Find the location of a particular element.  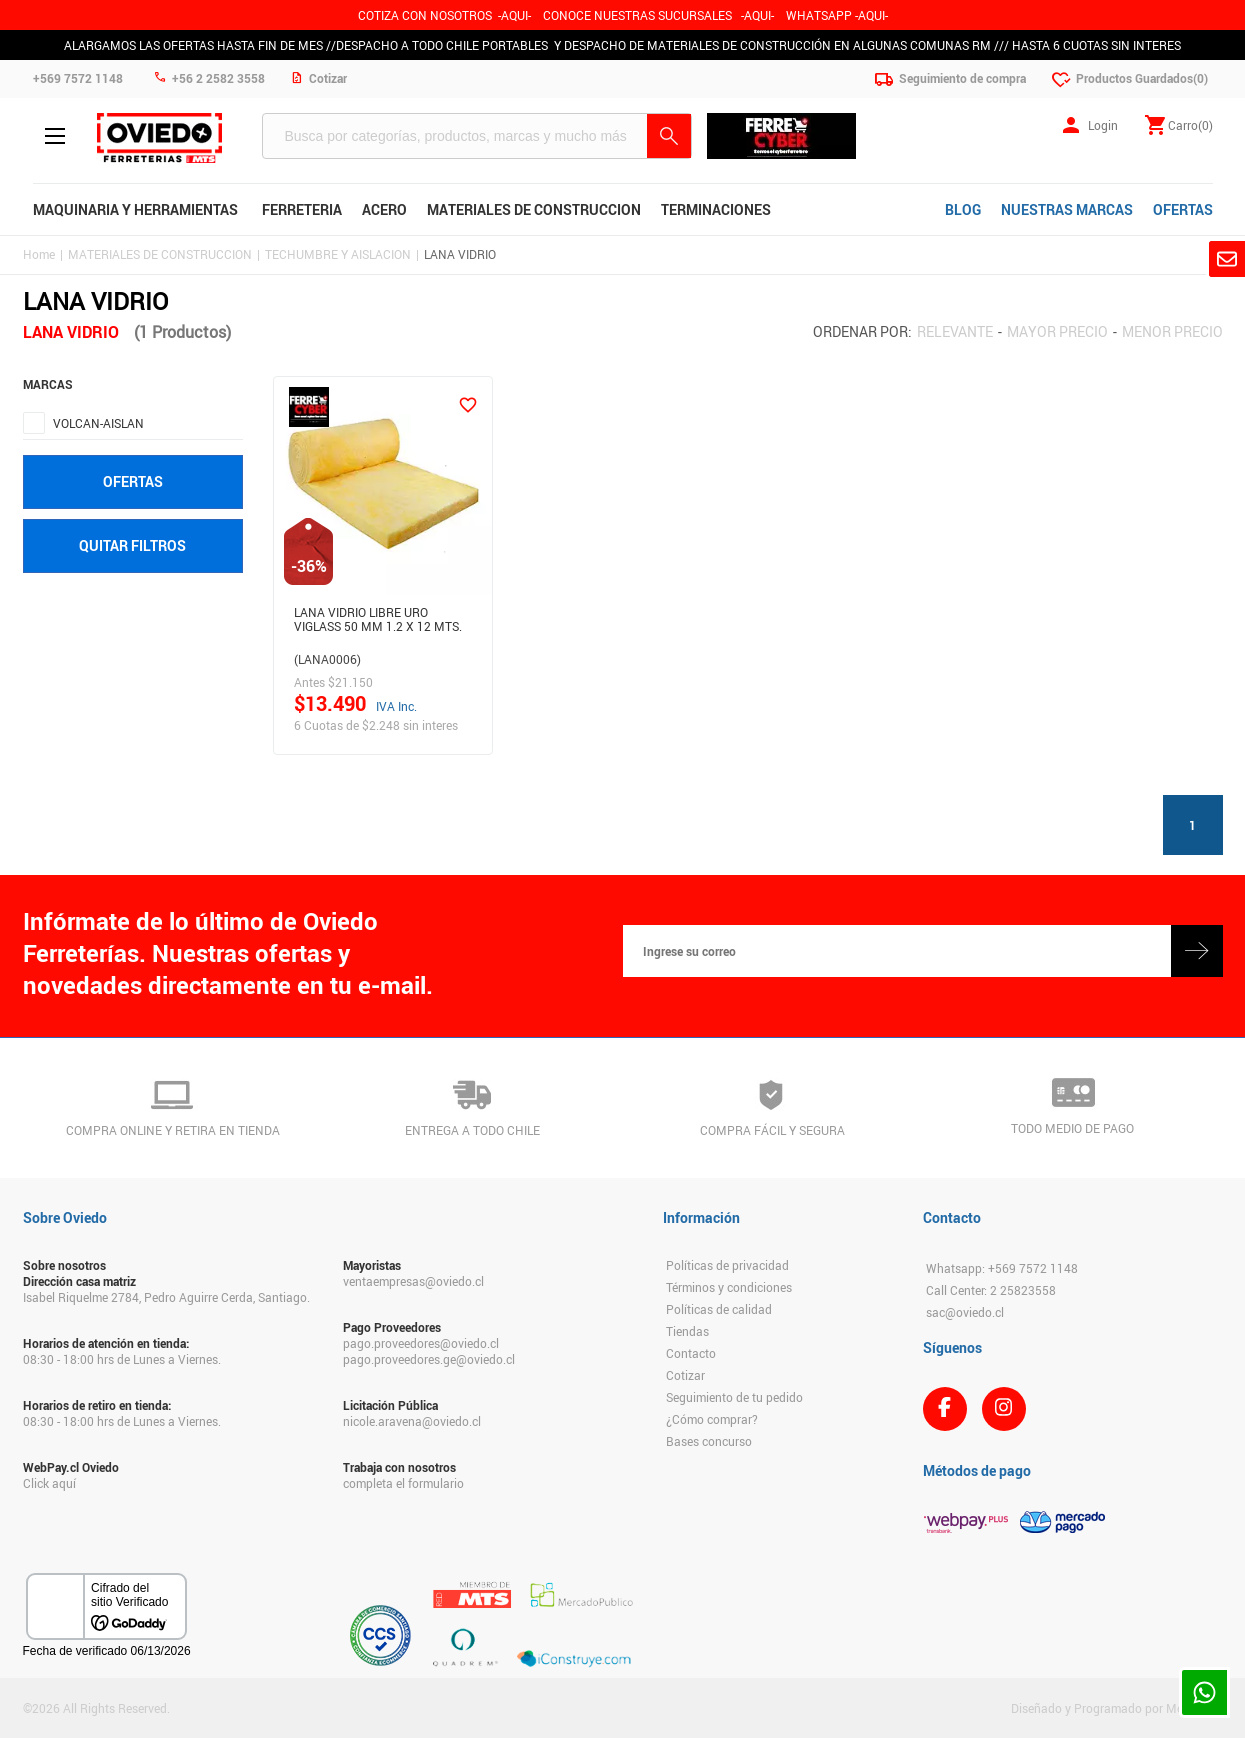

Quitar filtros is located at coordinates (132, 545).